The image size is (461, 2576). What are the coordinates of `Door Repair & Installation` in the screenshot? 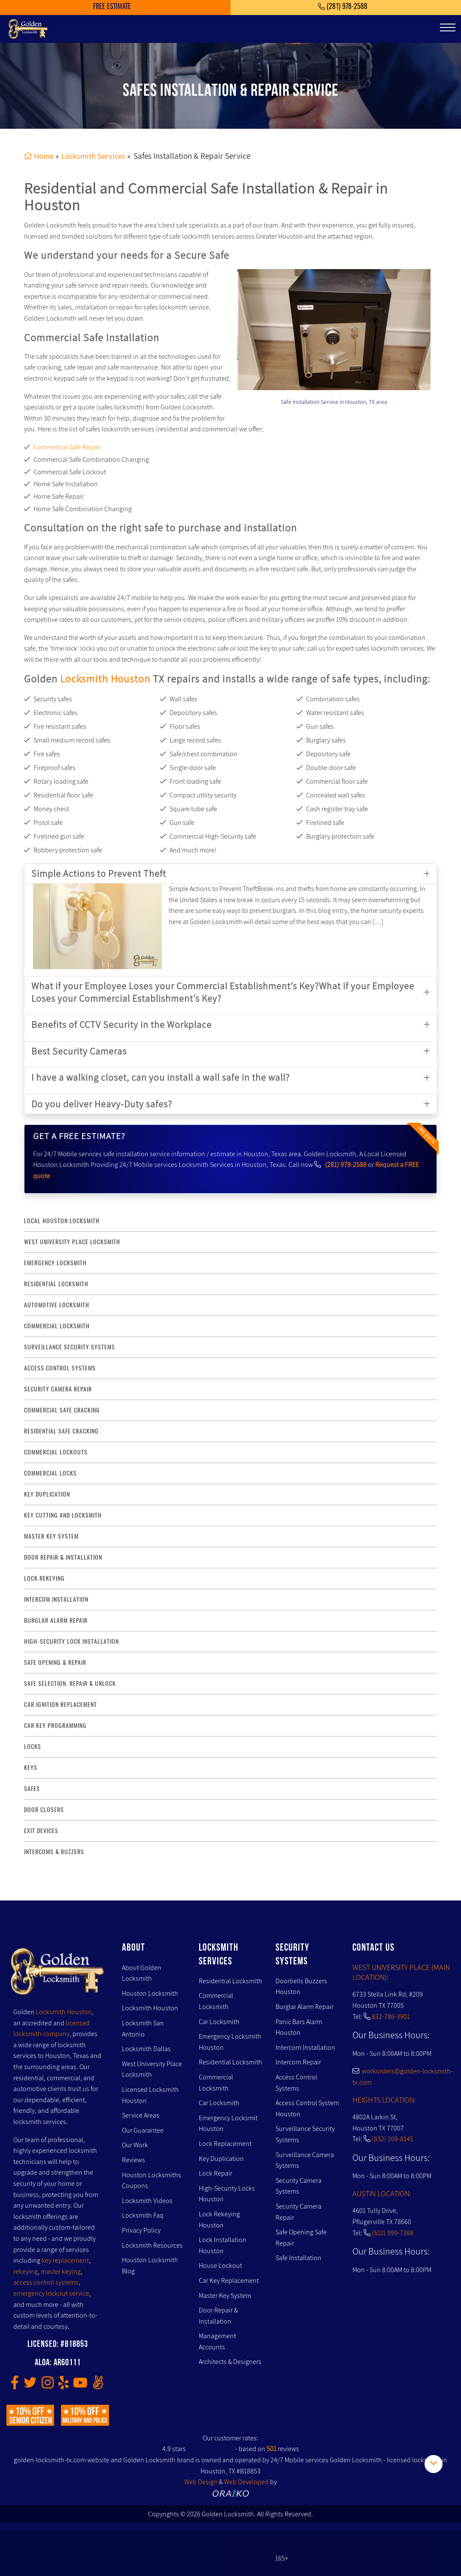 It's located at (218, 2316).